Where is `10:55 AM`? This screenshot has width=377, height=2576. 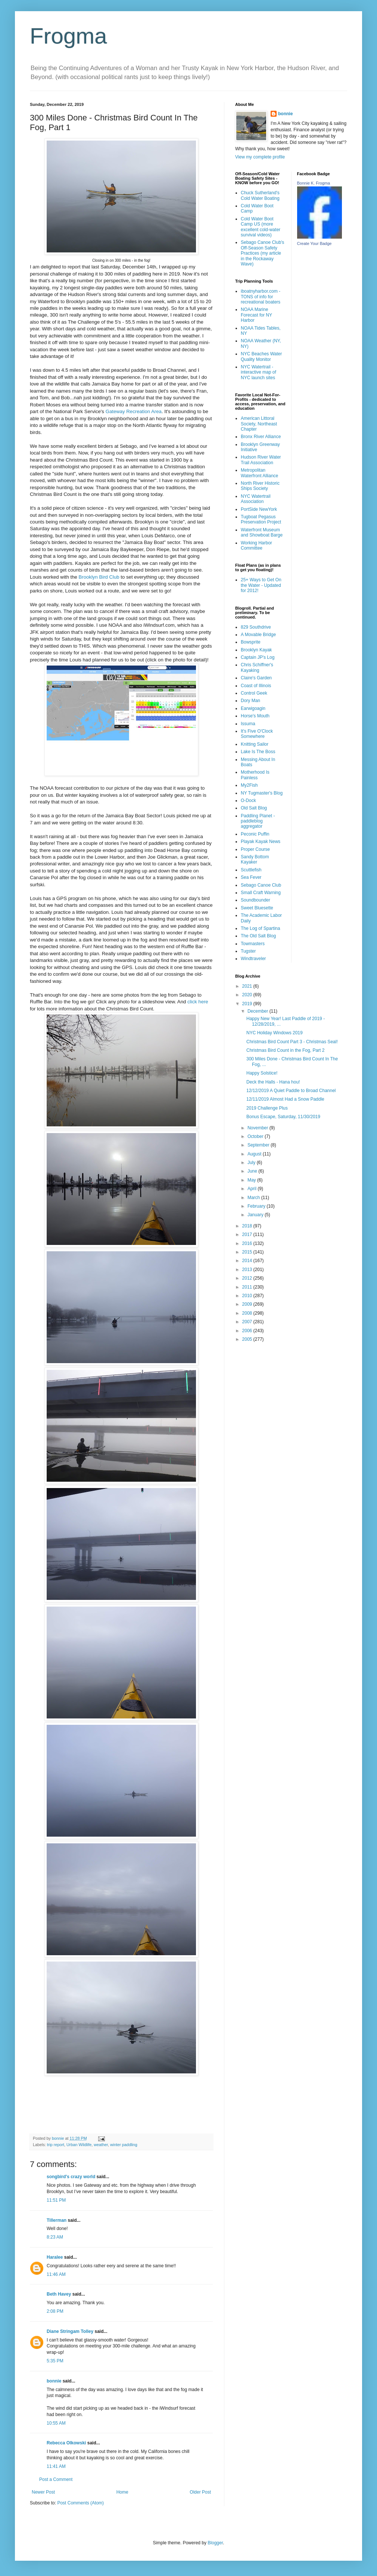
10:55 AM is located at coordinates (56, 2423).